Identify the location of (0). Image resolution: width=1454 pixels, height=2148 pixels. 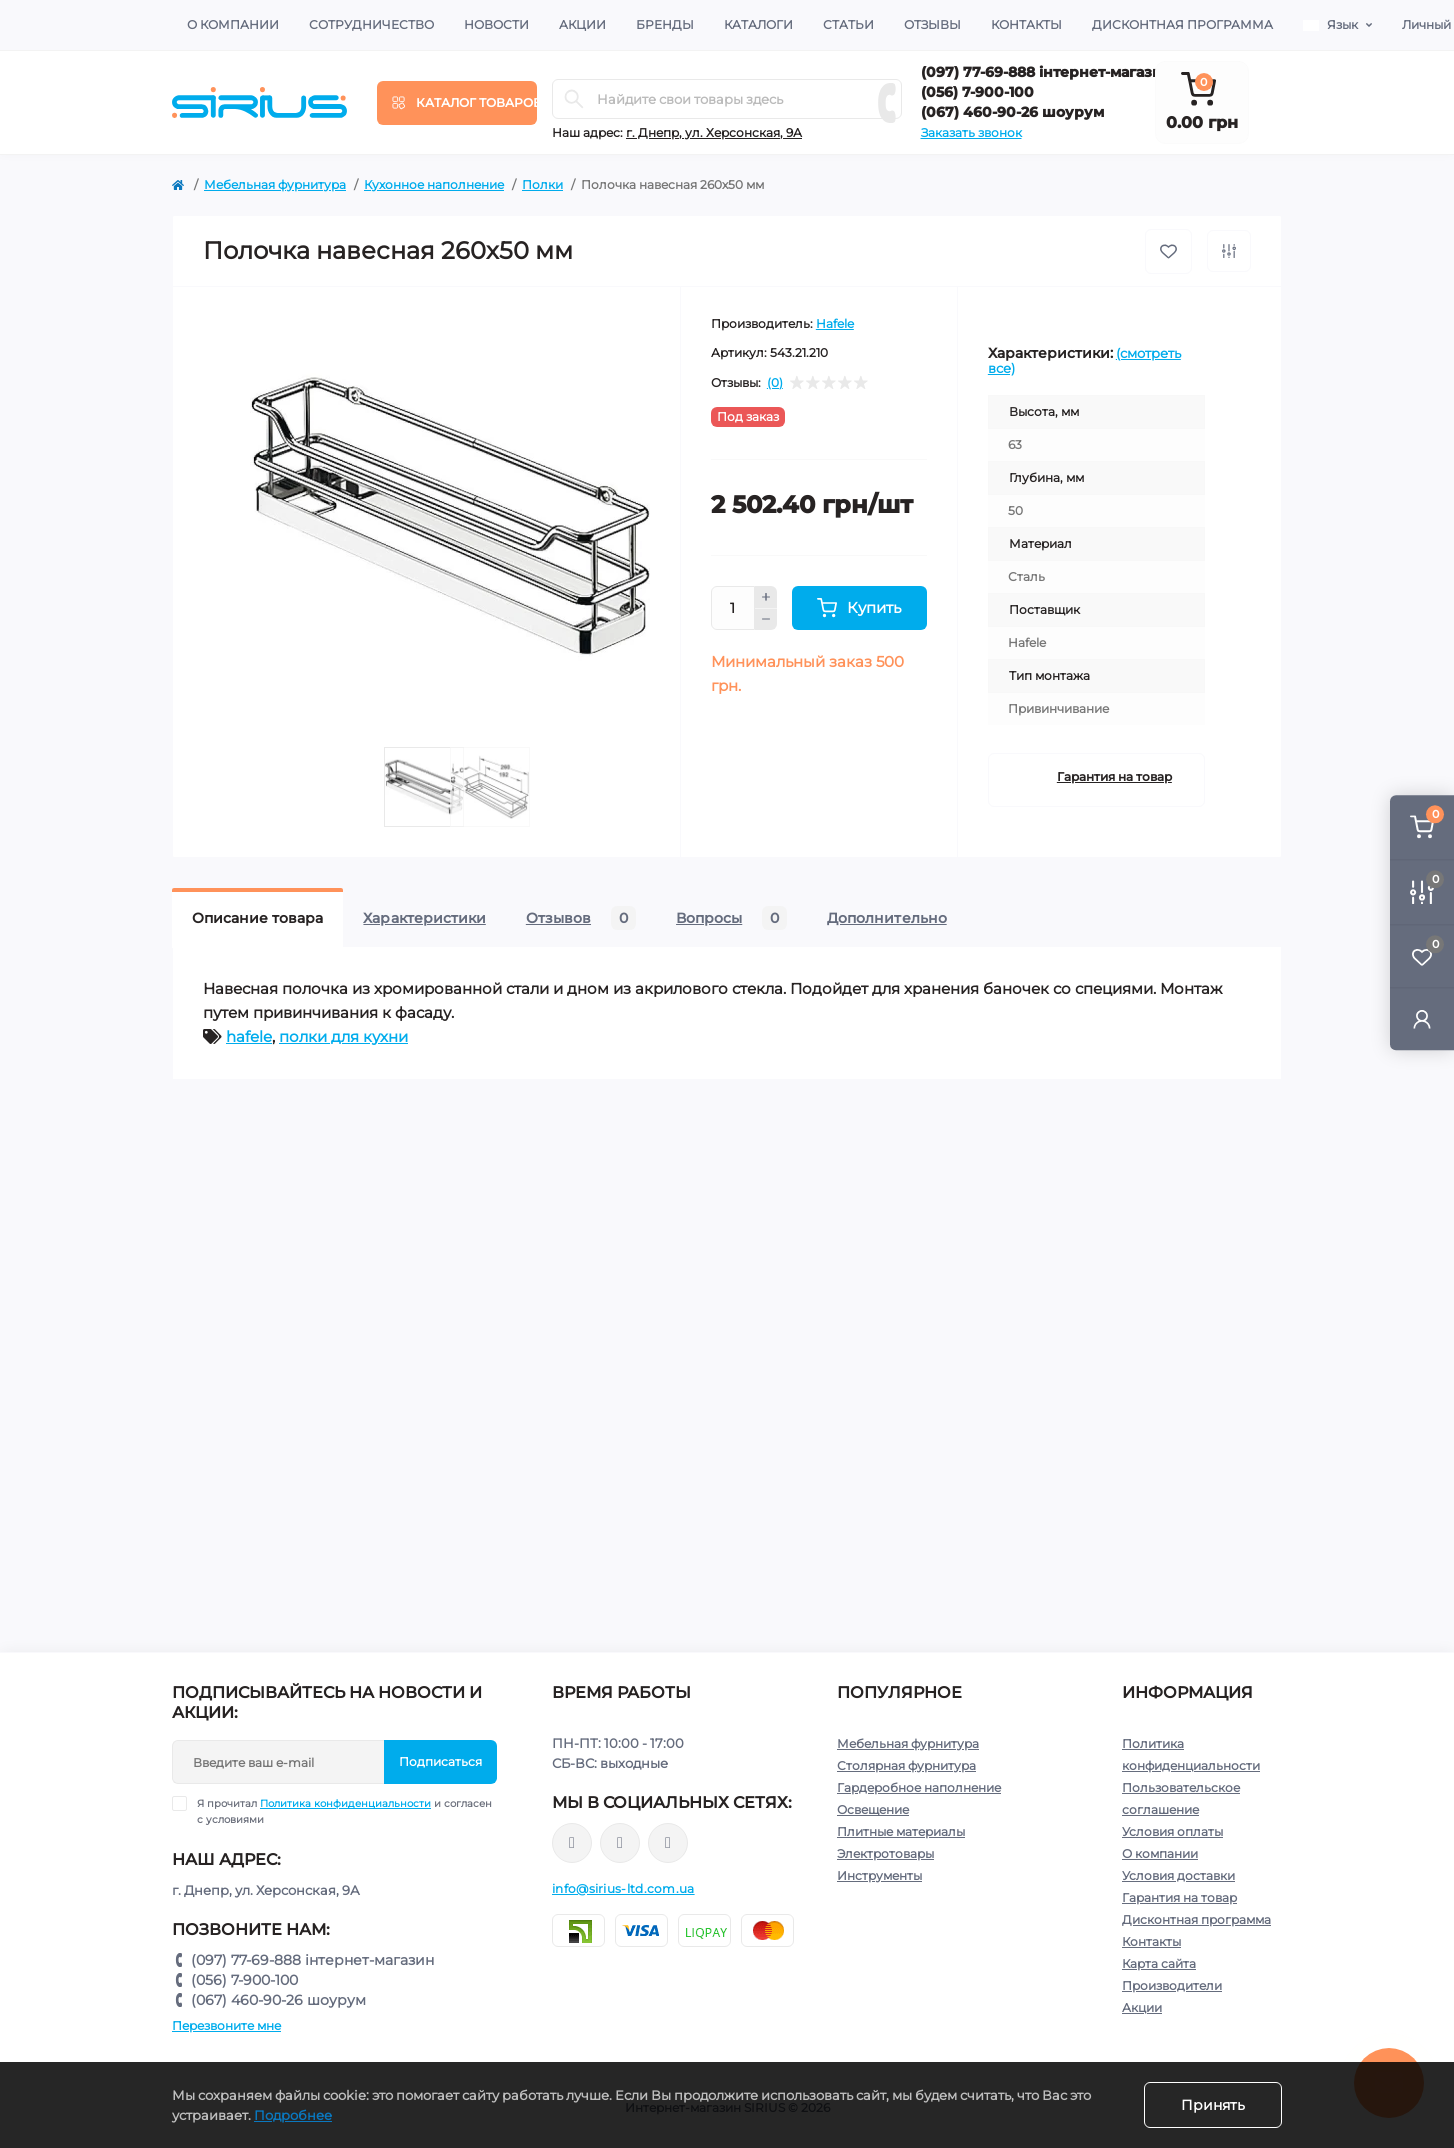
(775, 383).